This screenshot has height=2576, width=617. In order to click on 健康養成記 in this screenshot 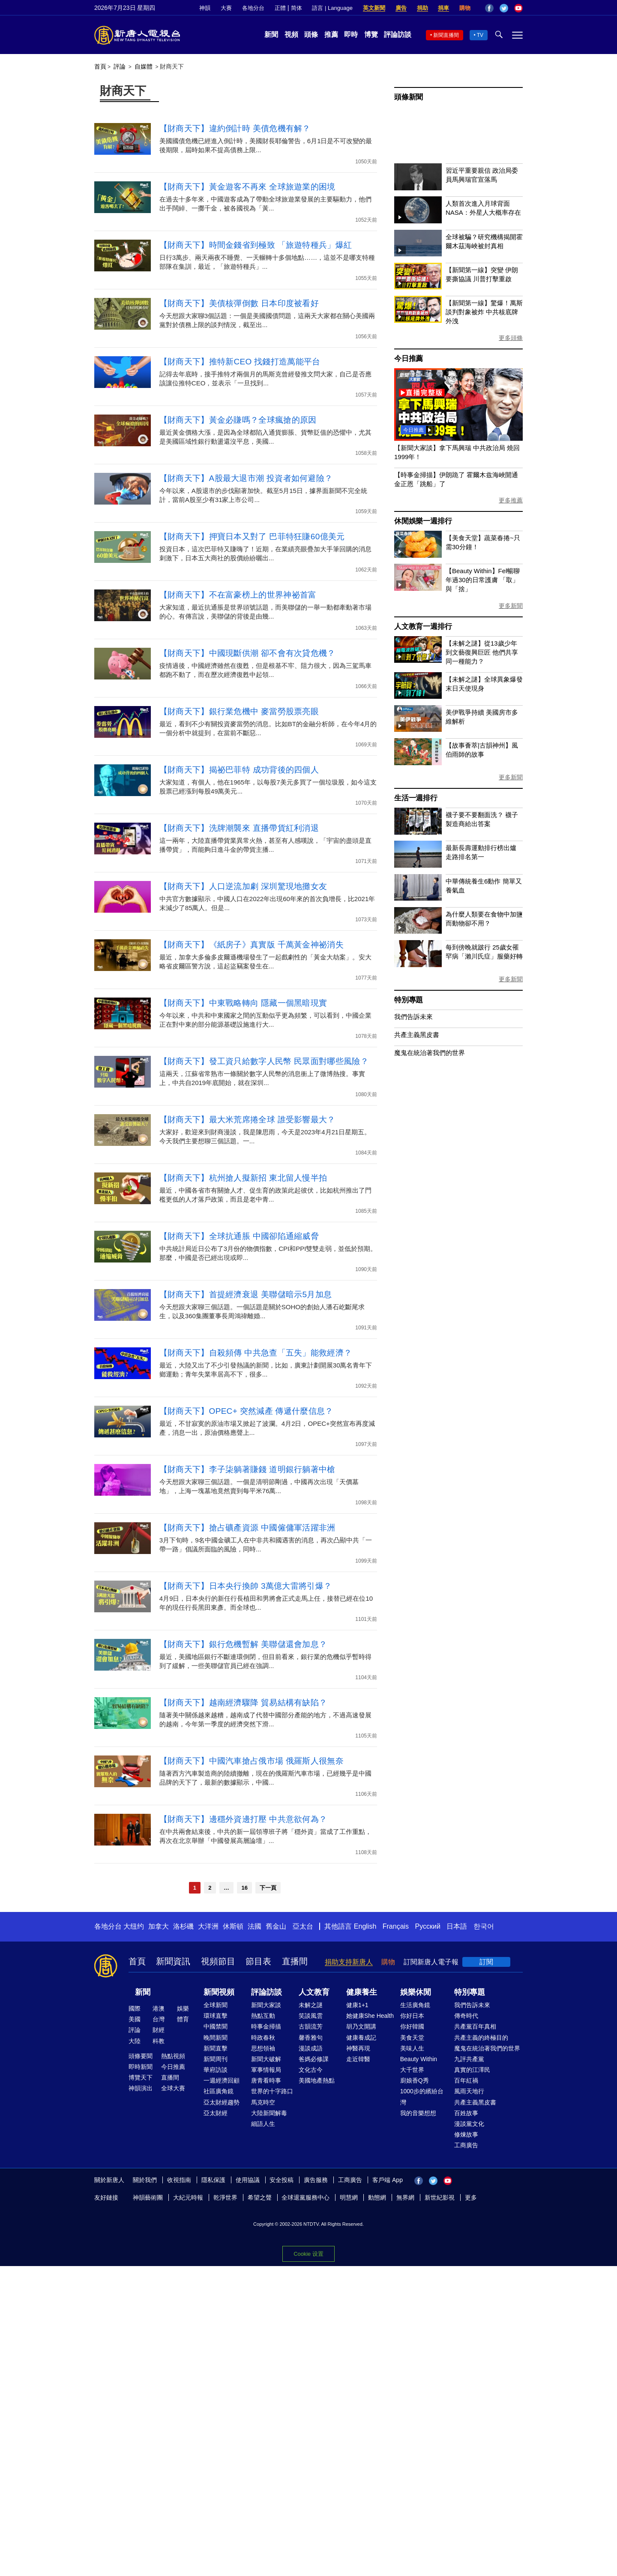, I will do `click(361, 2037)`.